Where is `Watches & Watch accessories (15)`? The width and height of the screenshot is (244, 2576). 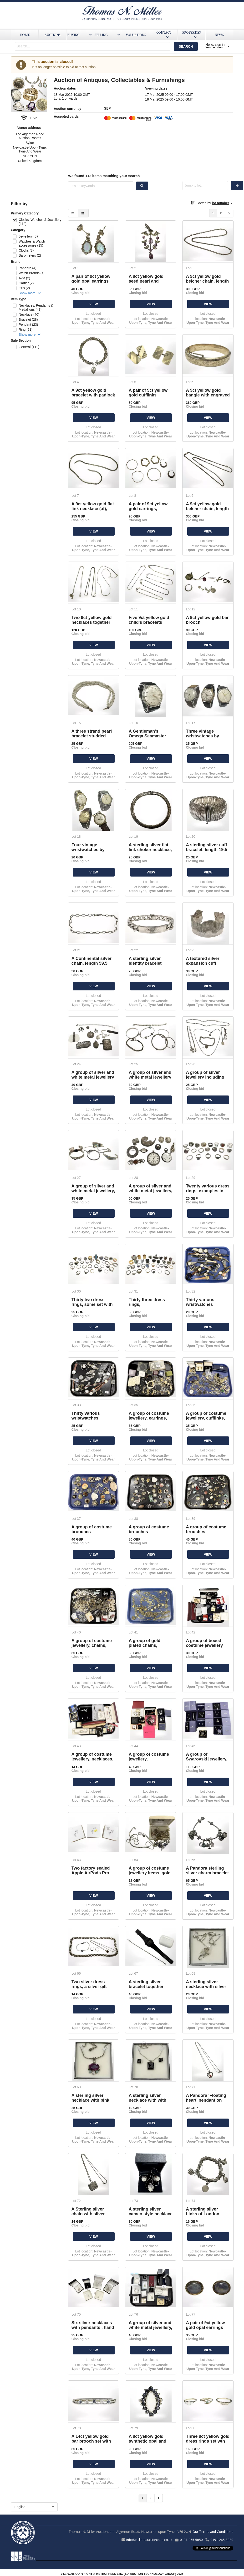
Watches & Watch accessories (15) is located at coordinates (32, 243).